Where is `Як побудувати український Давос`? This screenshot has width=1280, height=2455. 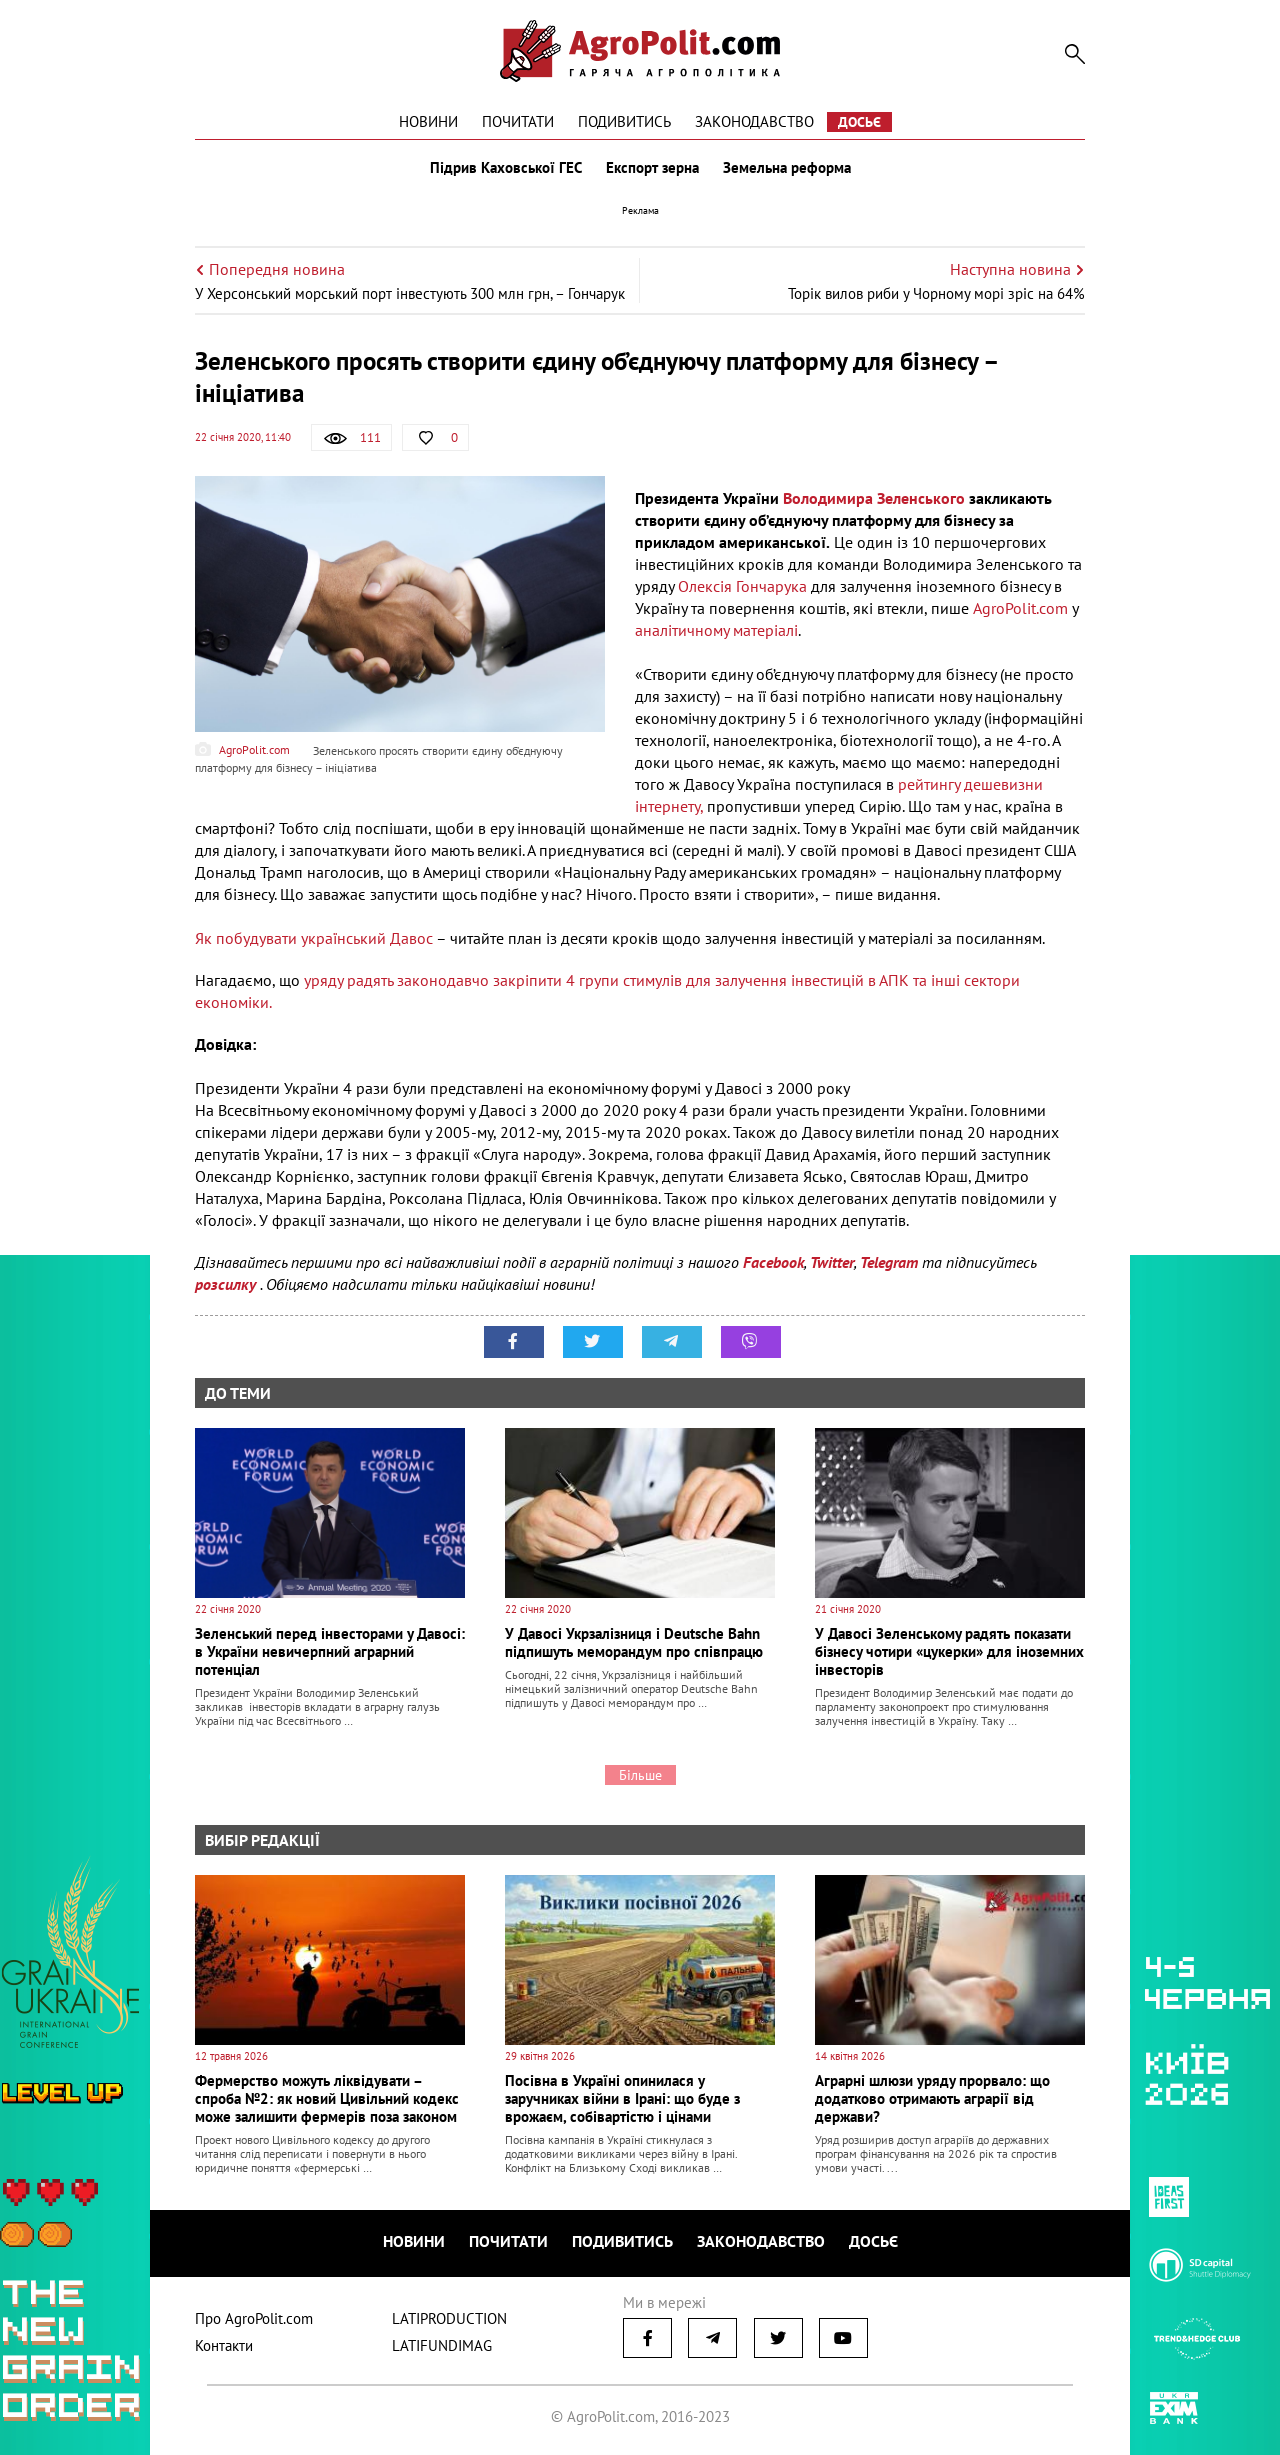
Як побудувати український Давос is located at coordinates (314, 938).